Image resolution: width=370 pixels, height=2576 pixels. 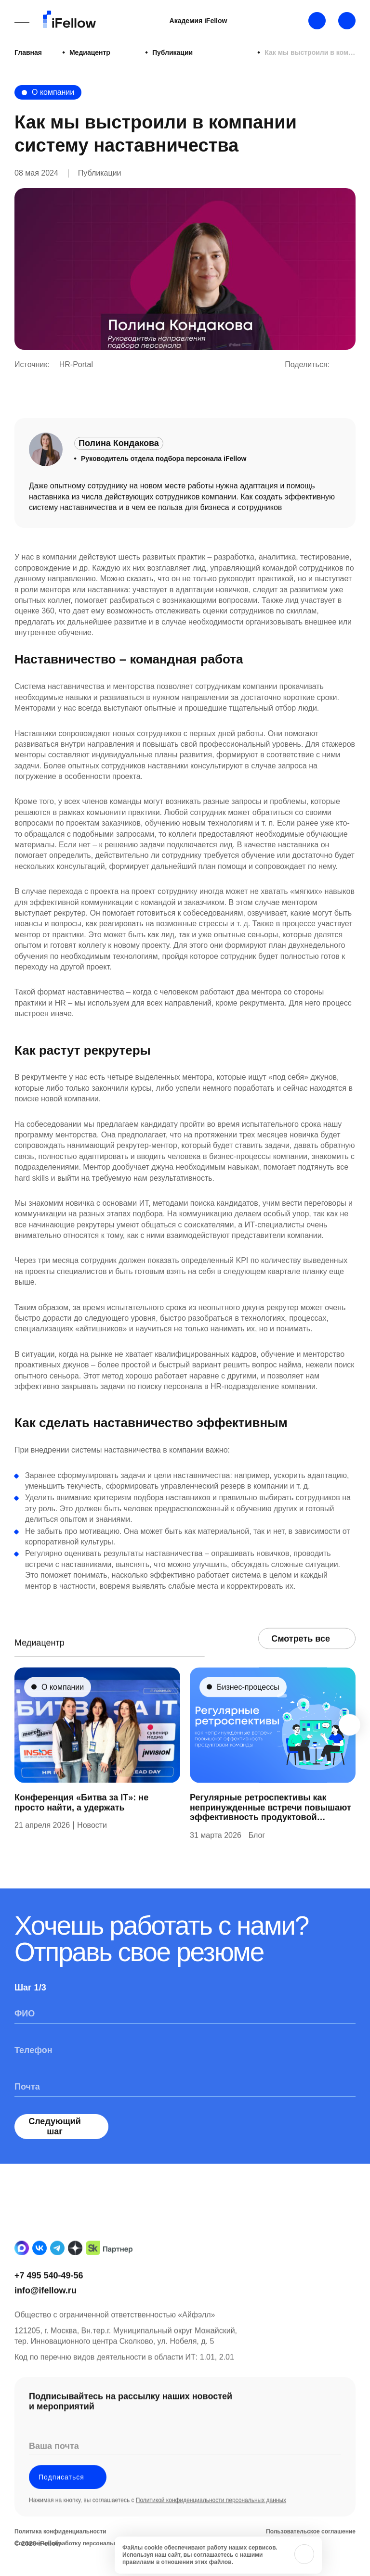 I want to click on Новости, so click(x=92, y=1845).